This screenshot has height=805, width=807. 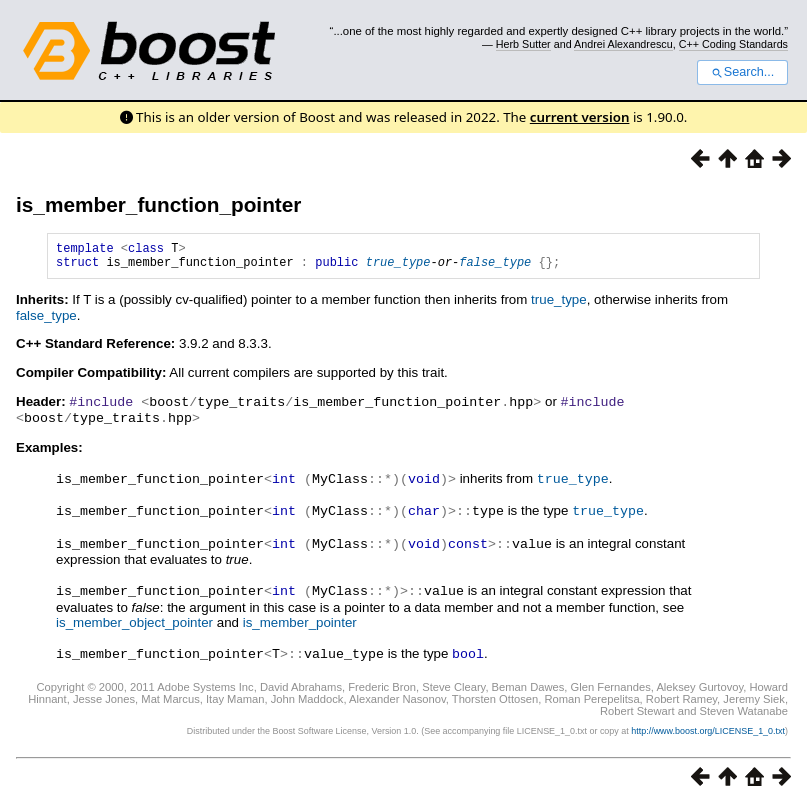 I want to click on is_member_function_pointer, so click(x=158, y=204).